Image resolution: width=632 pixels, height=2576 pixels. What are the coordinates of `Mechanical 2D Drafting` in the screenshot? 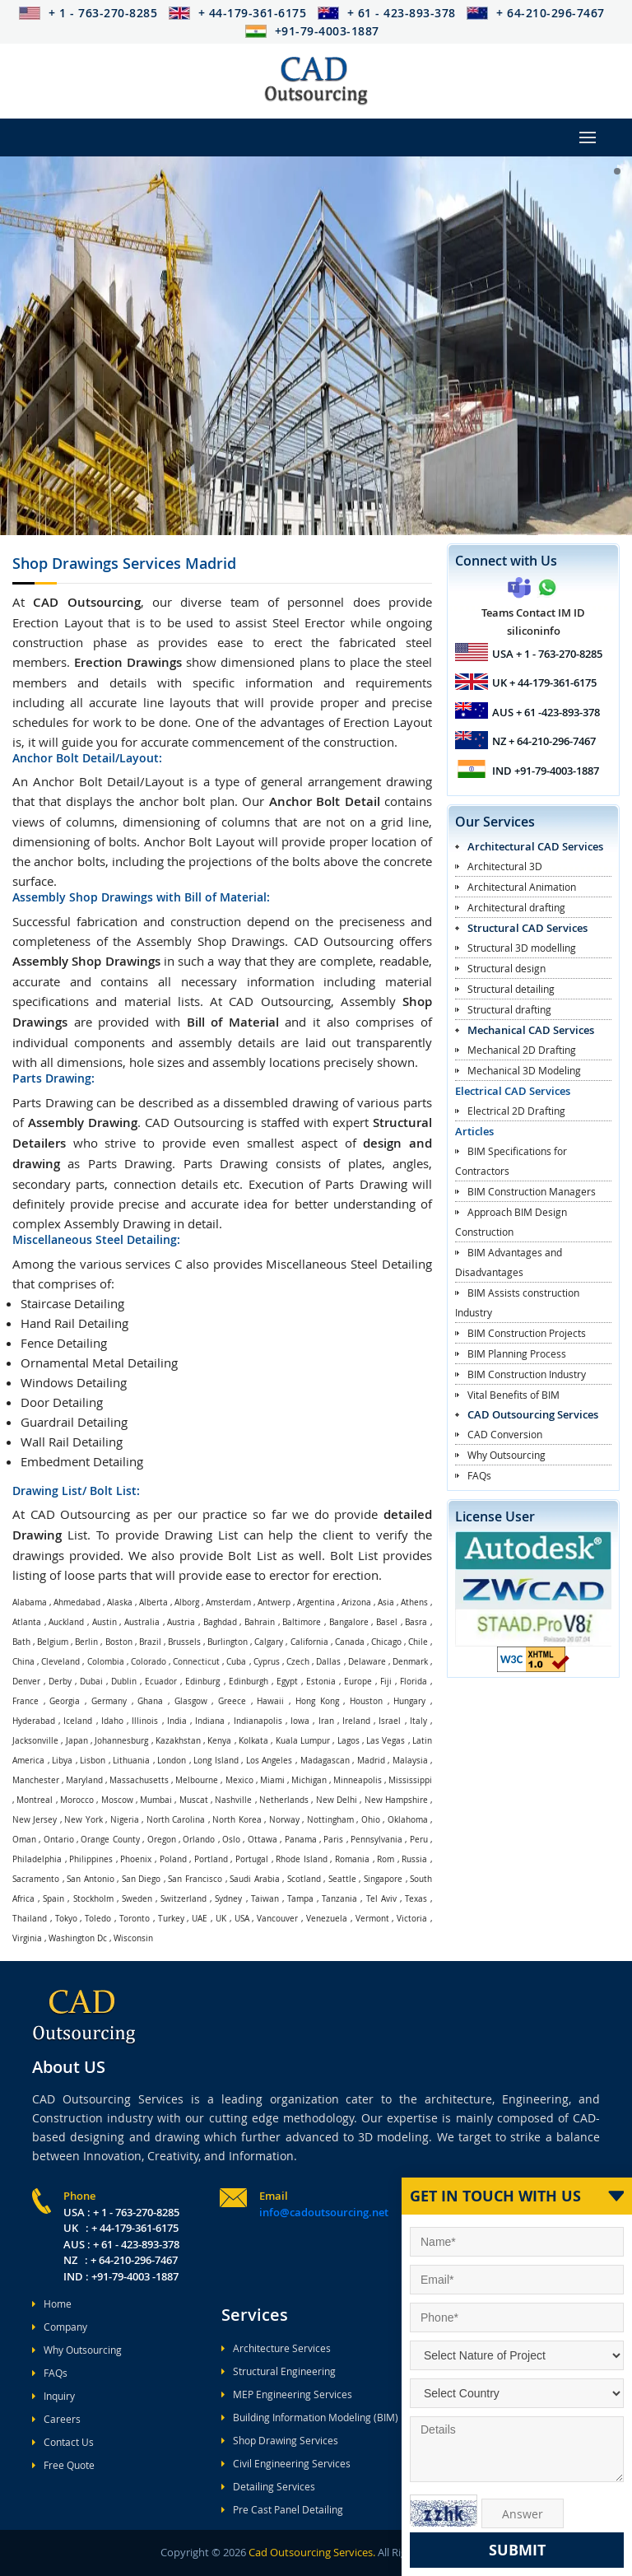 It's located at (521, 1049).